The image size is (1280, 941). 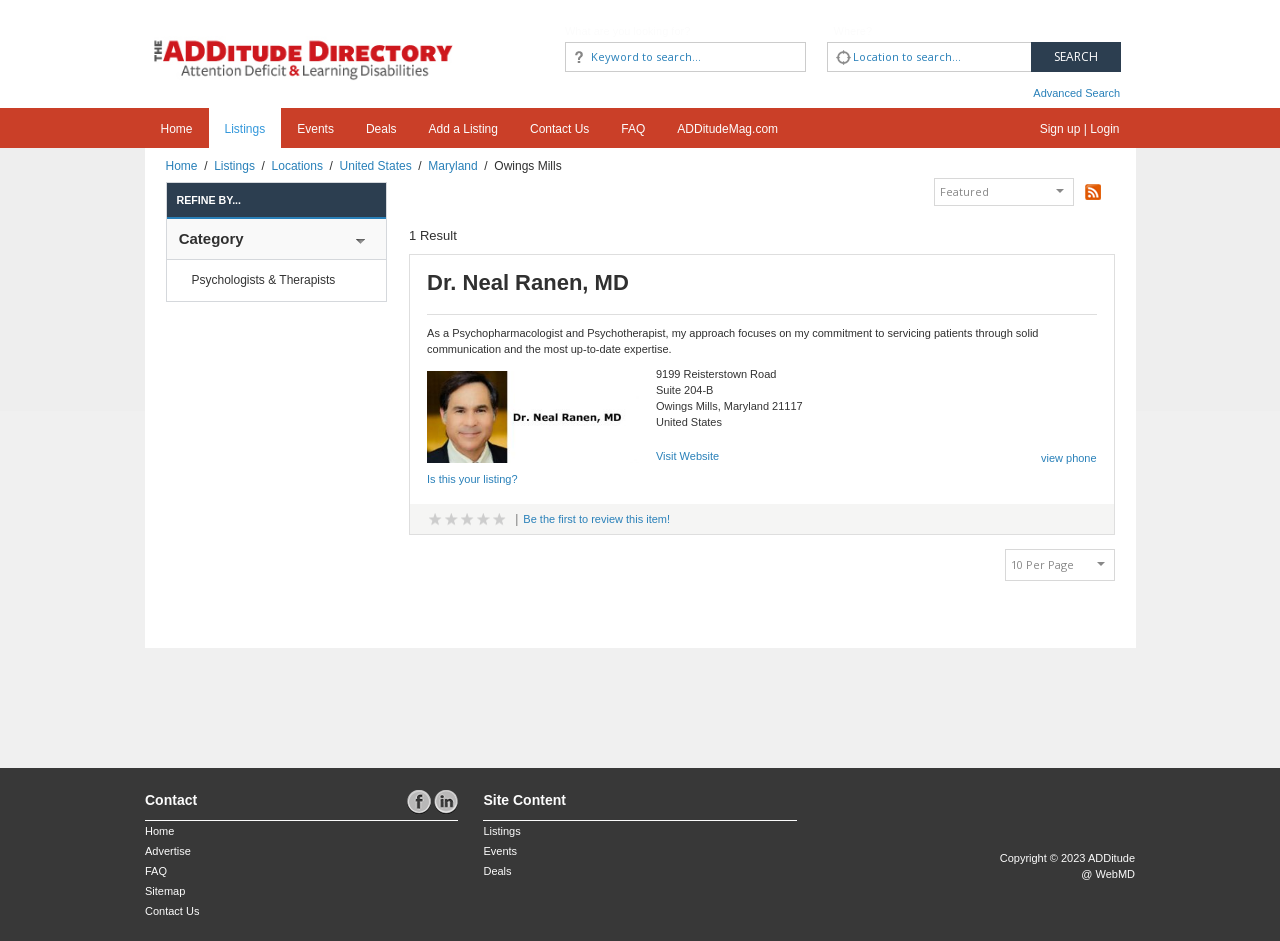 What do you see at coordinates (1080, 129) in the screenshot?
I see `Sign up | Login` at bounding box center [1080, 129].